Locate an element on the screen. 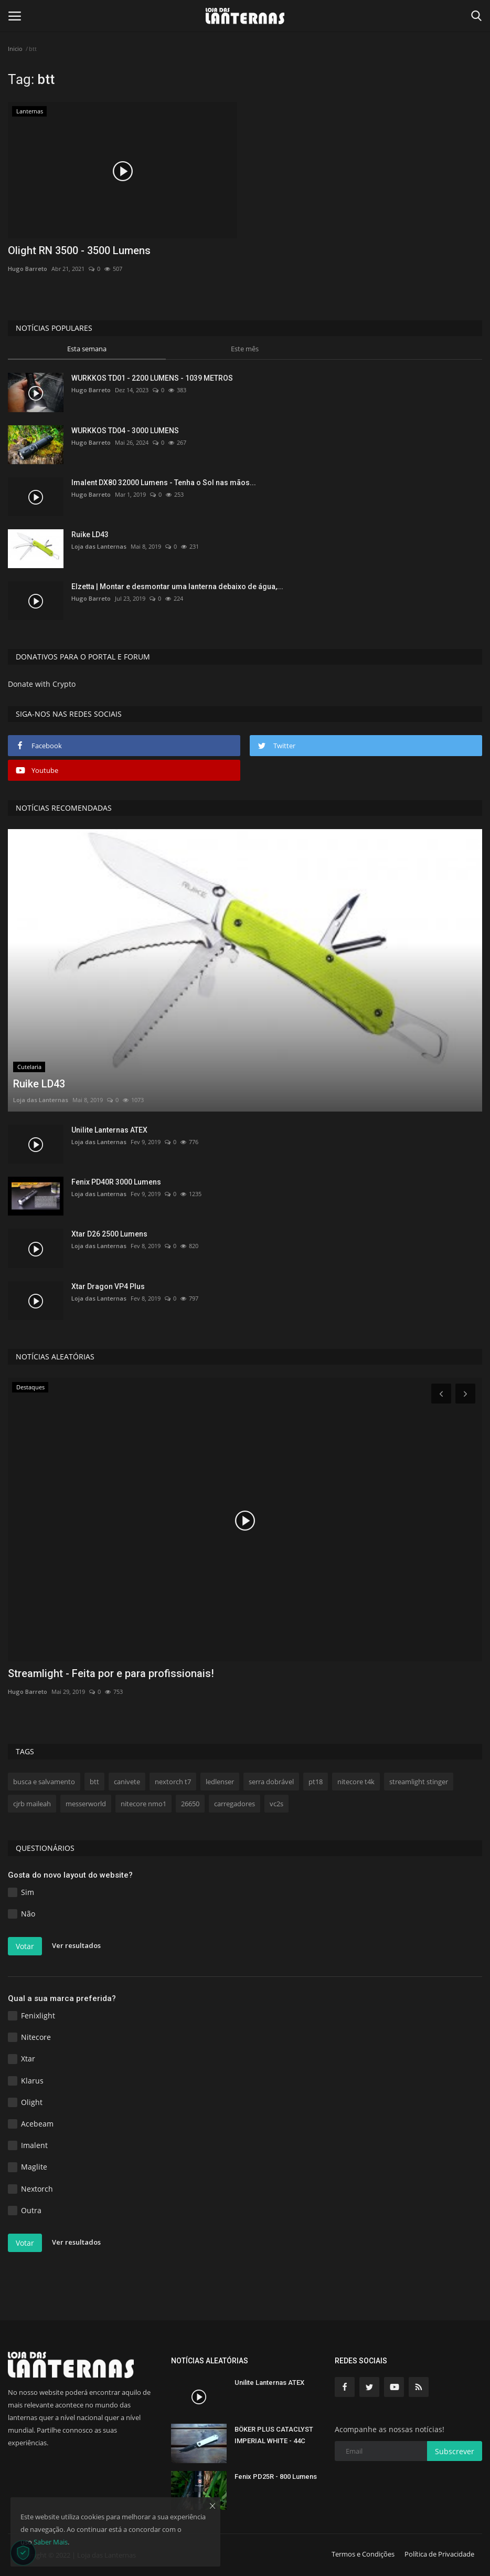  canivete is located at coordinates (127, 1781).